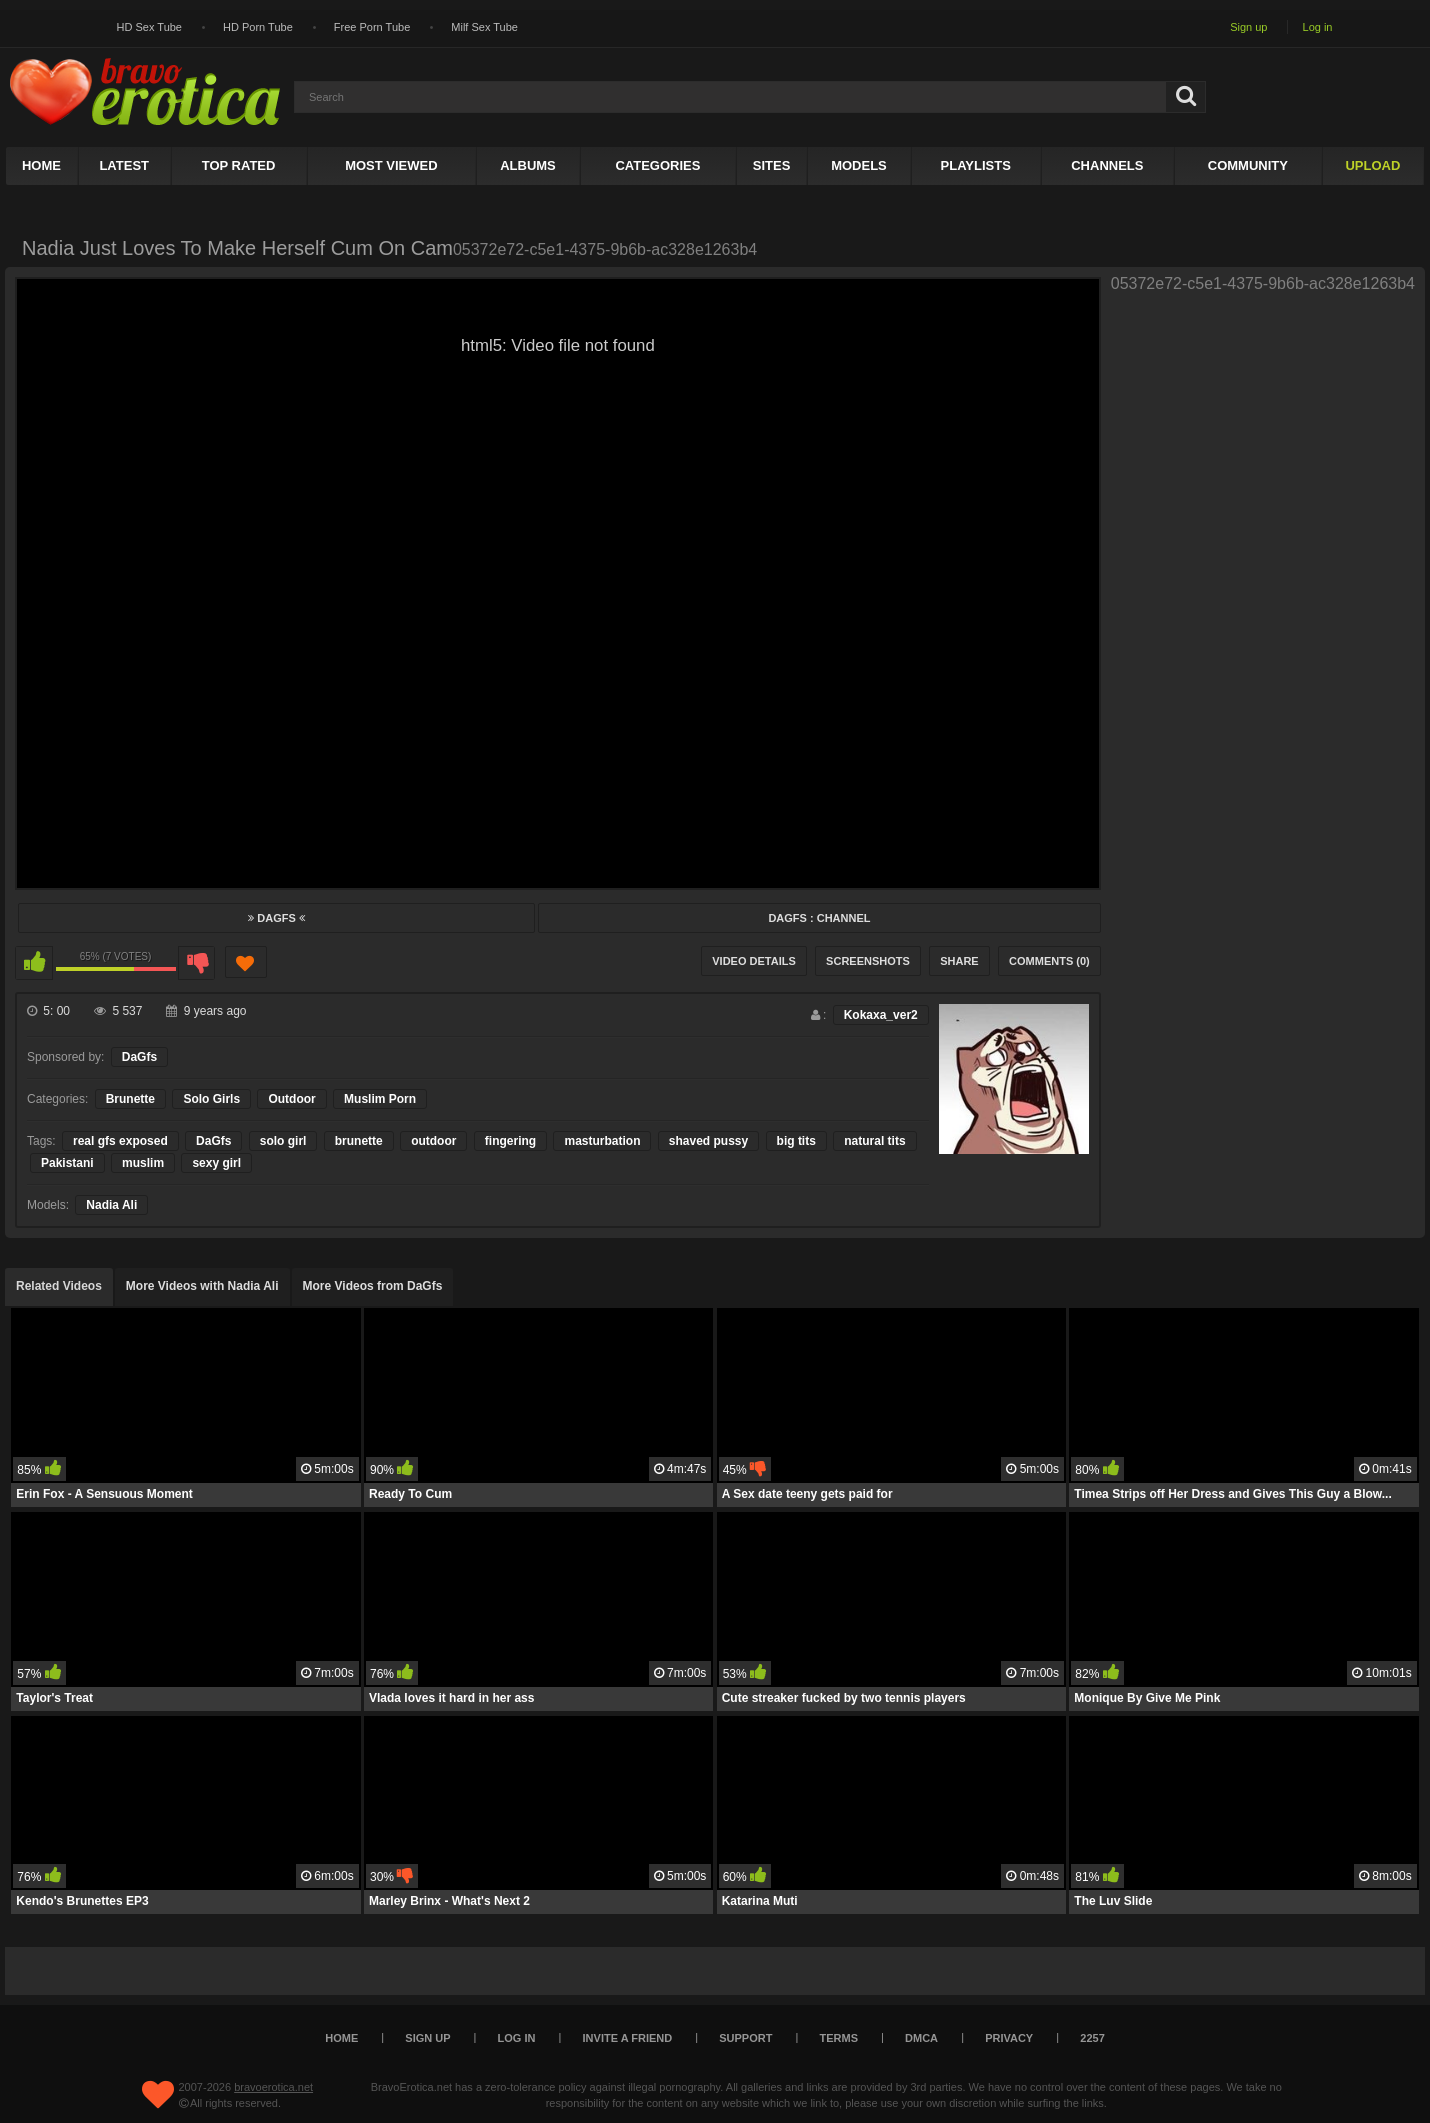 Image resolution: width=1430 pixels, height=2123 pixels. I want to click on HD Sex Tube, so click(149, 27).